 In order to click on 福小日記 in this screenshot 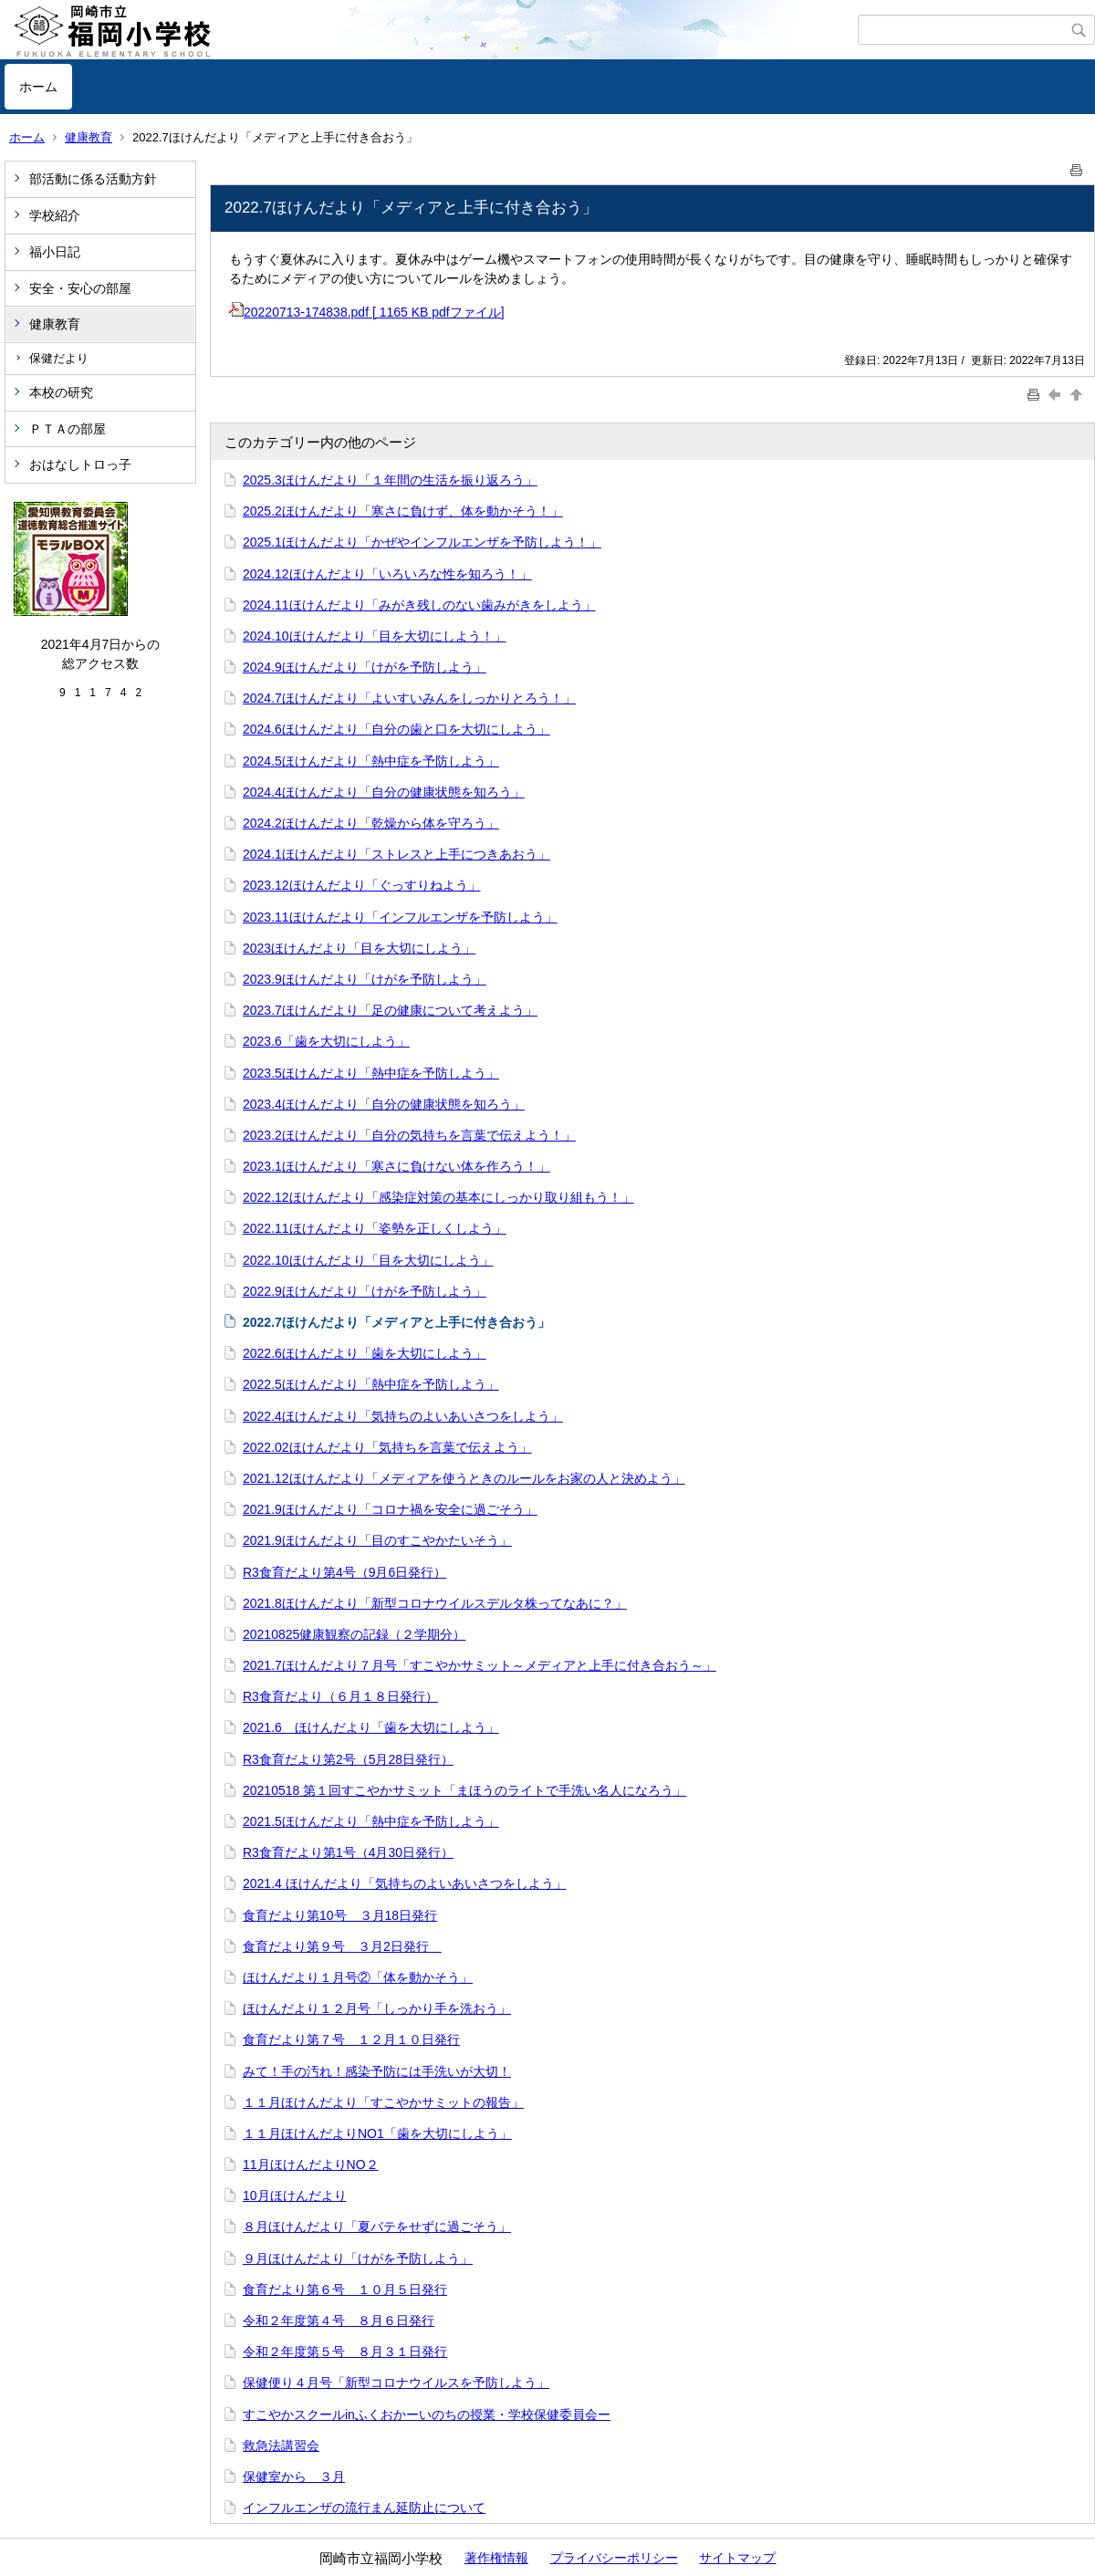, I will do `click(54, 252)`.